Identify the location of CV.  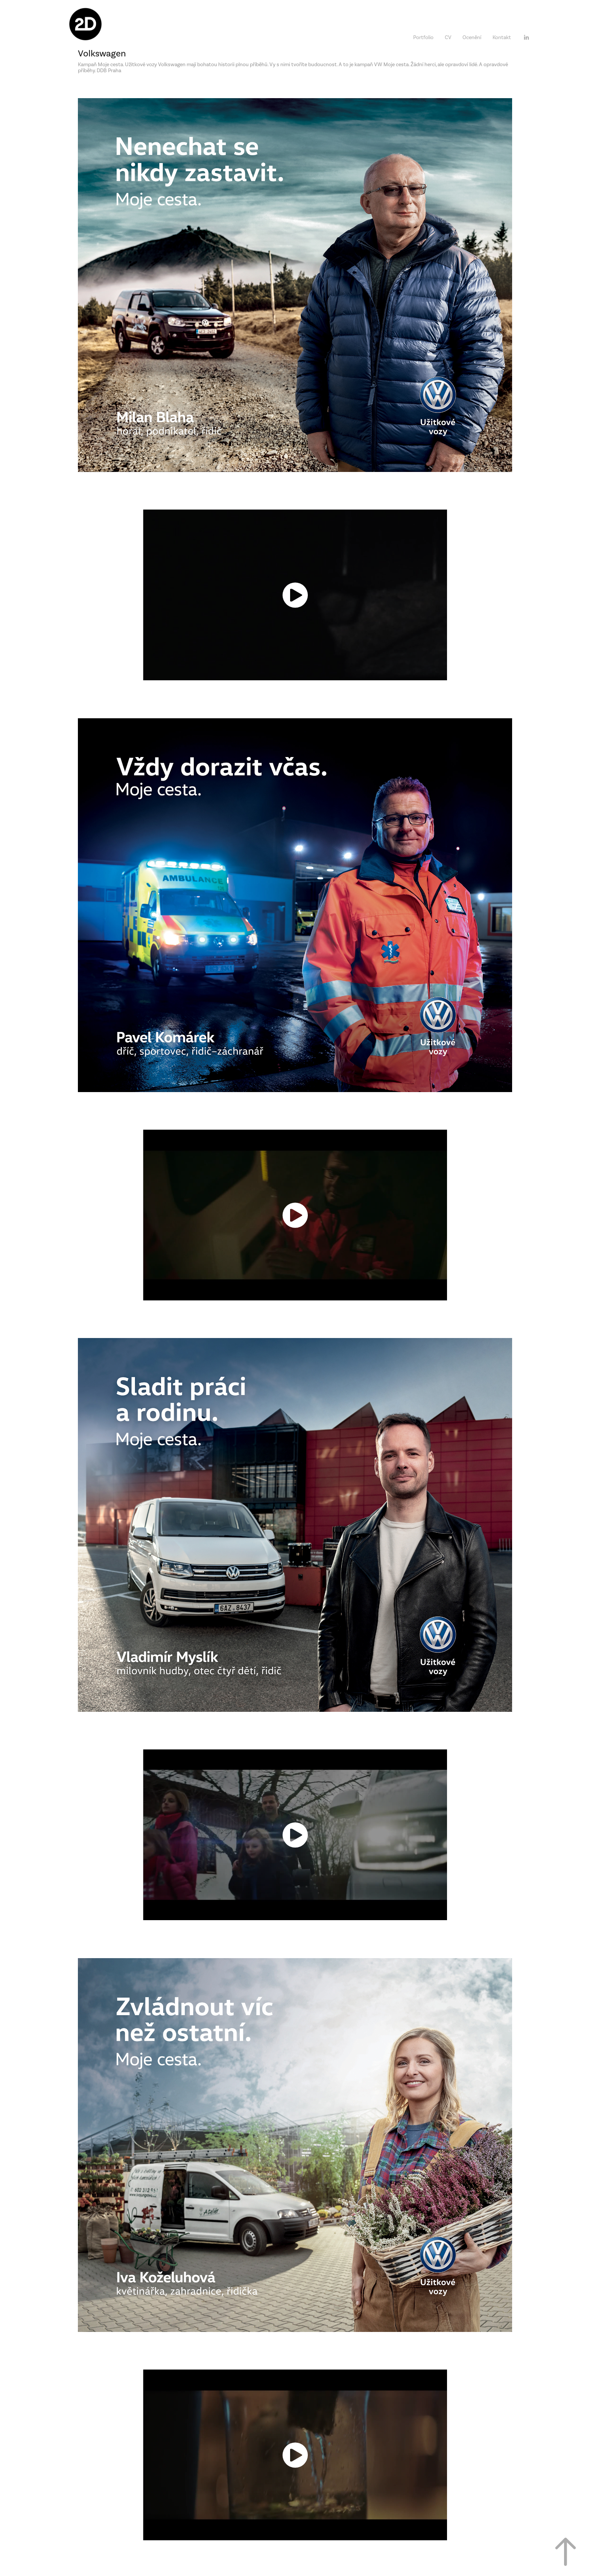
(448, 37).